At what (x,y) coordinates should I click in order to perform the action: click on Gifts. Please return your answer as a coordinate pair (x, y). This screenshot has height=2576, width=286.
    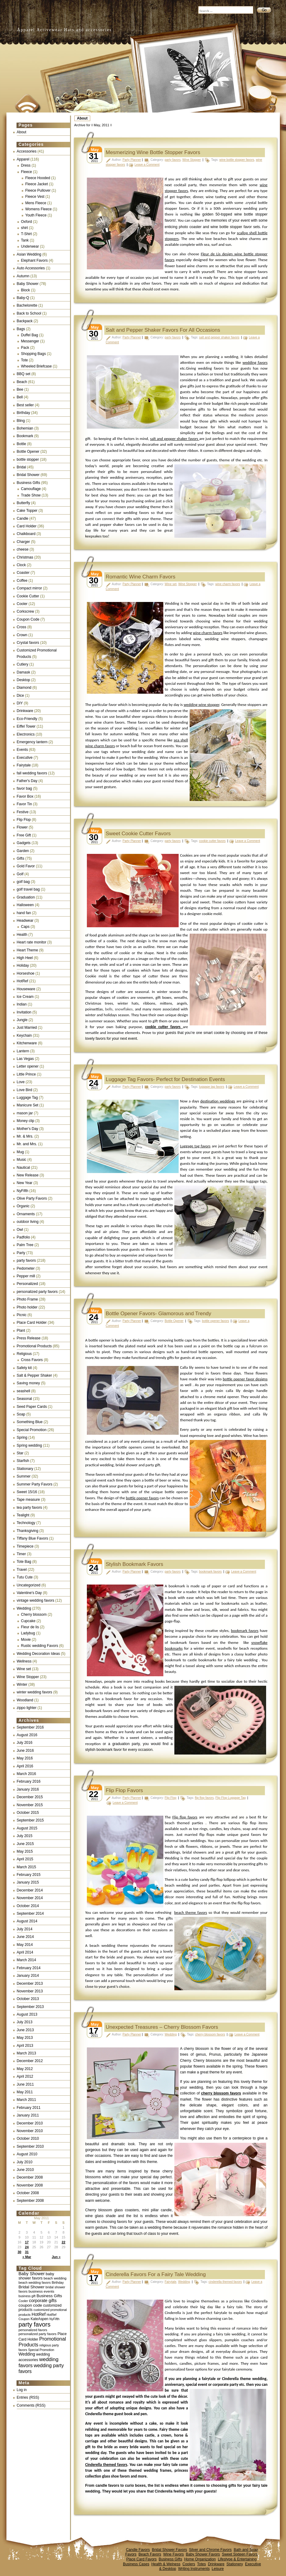
    Looking at the image, I should click on (20, 858).